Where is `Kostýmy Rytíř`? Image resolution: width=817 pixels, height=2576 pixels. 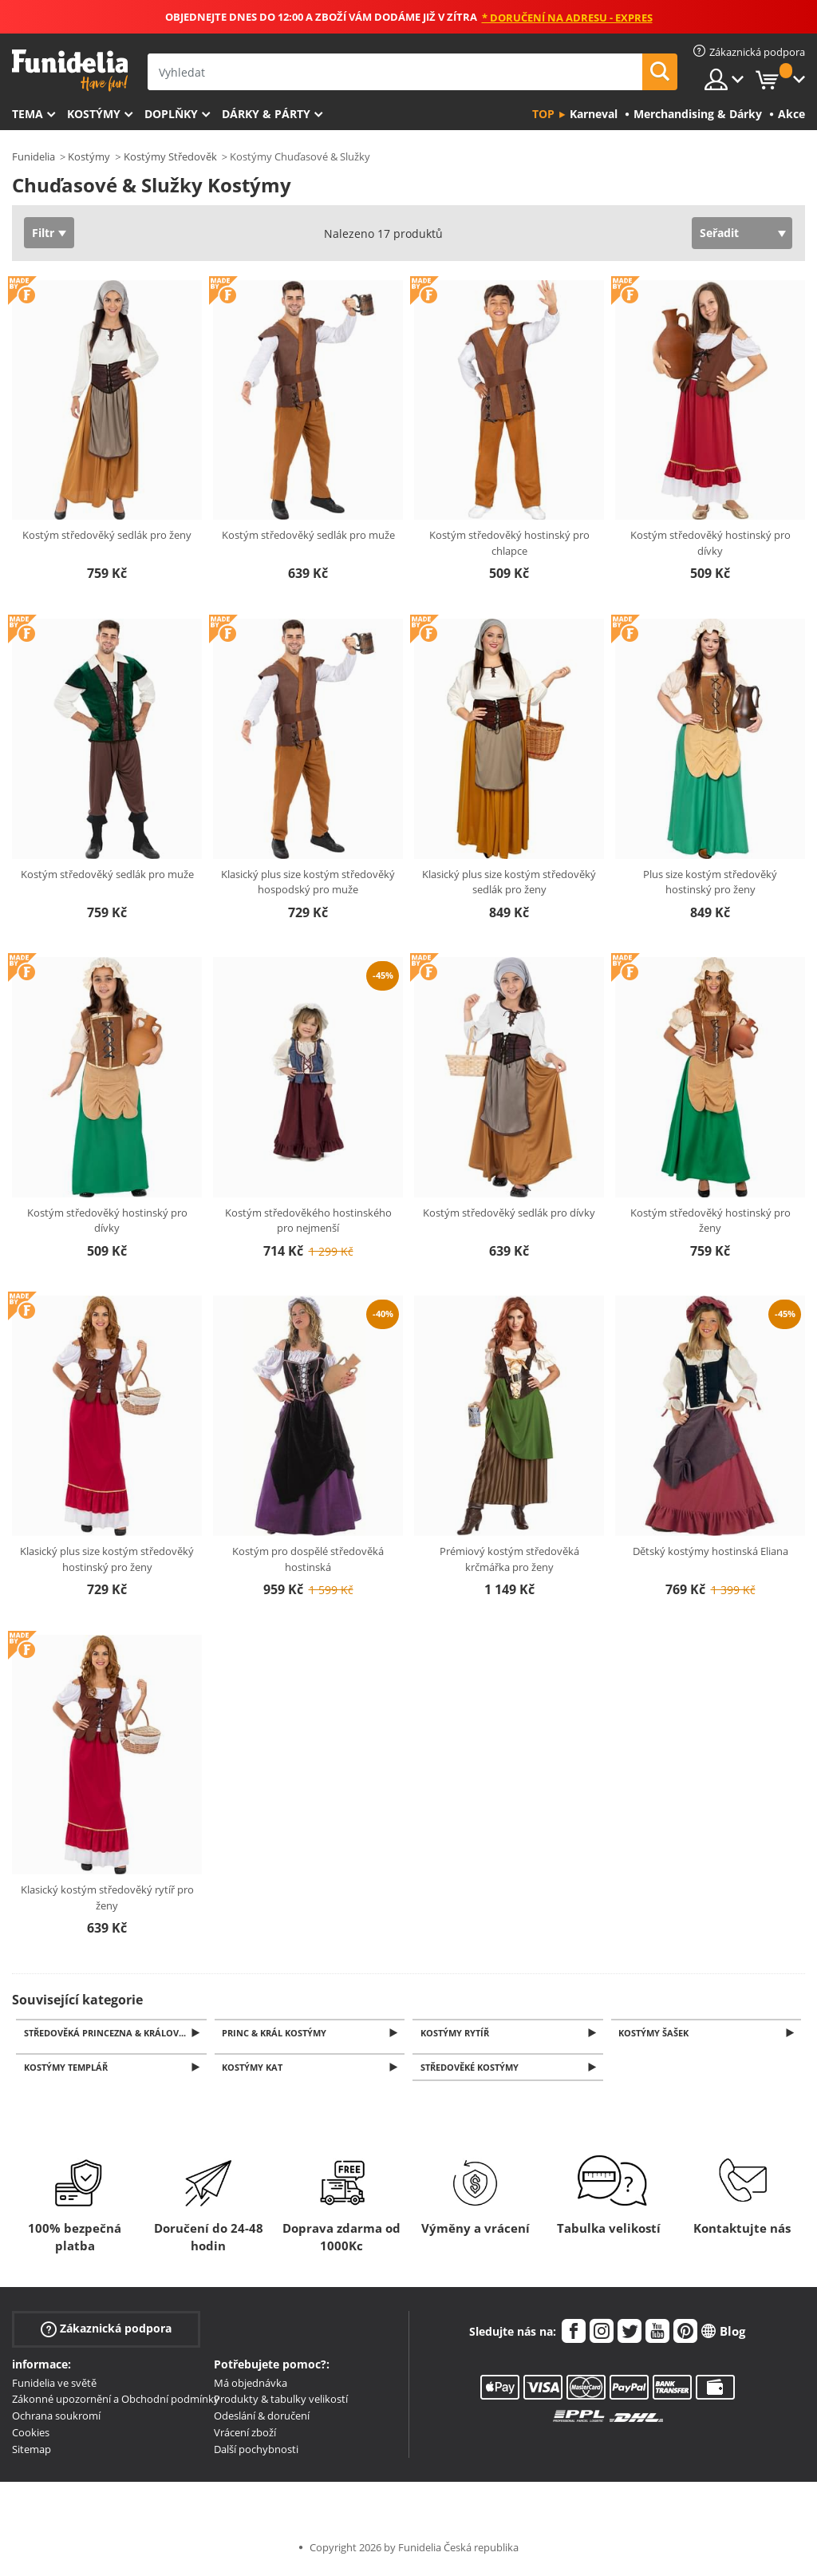 Kostýmy Rytíř is located at coordinates (457, 2034).